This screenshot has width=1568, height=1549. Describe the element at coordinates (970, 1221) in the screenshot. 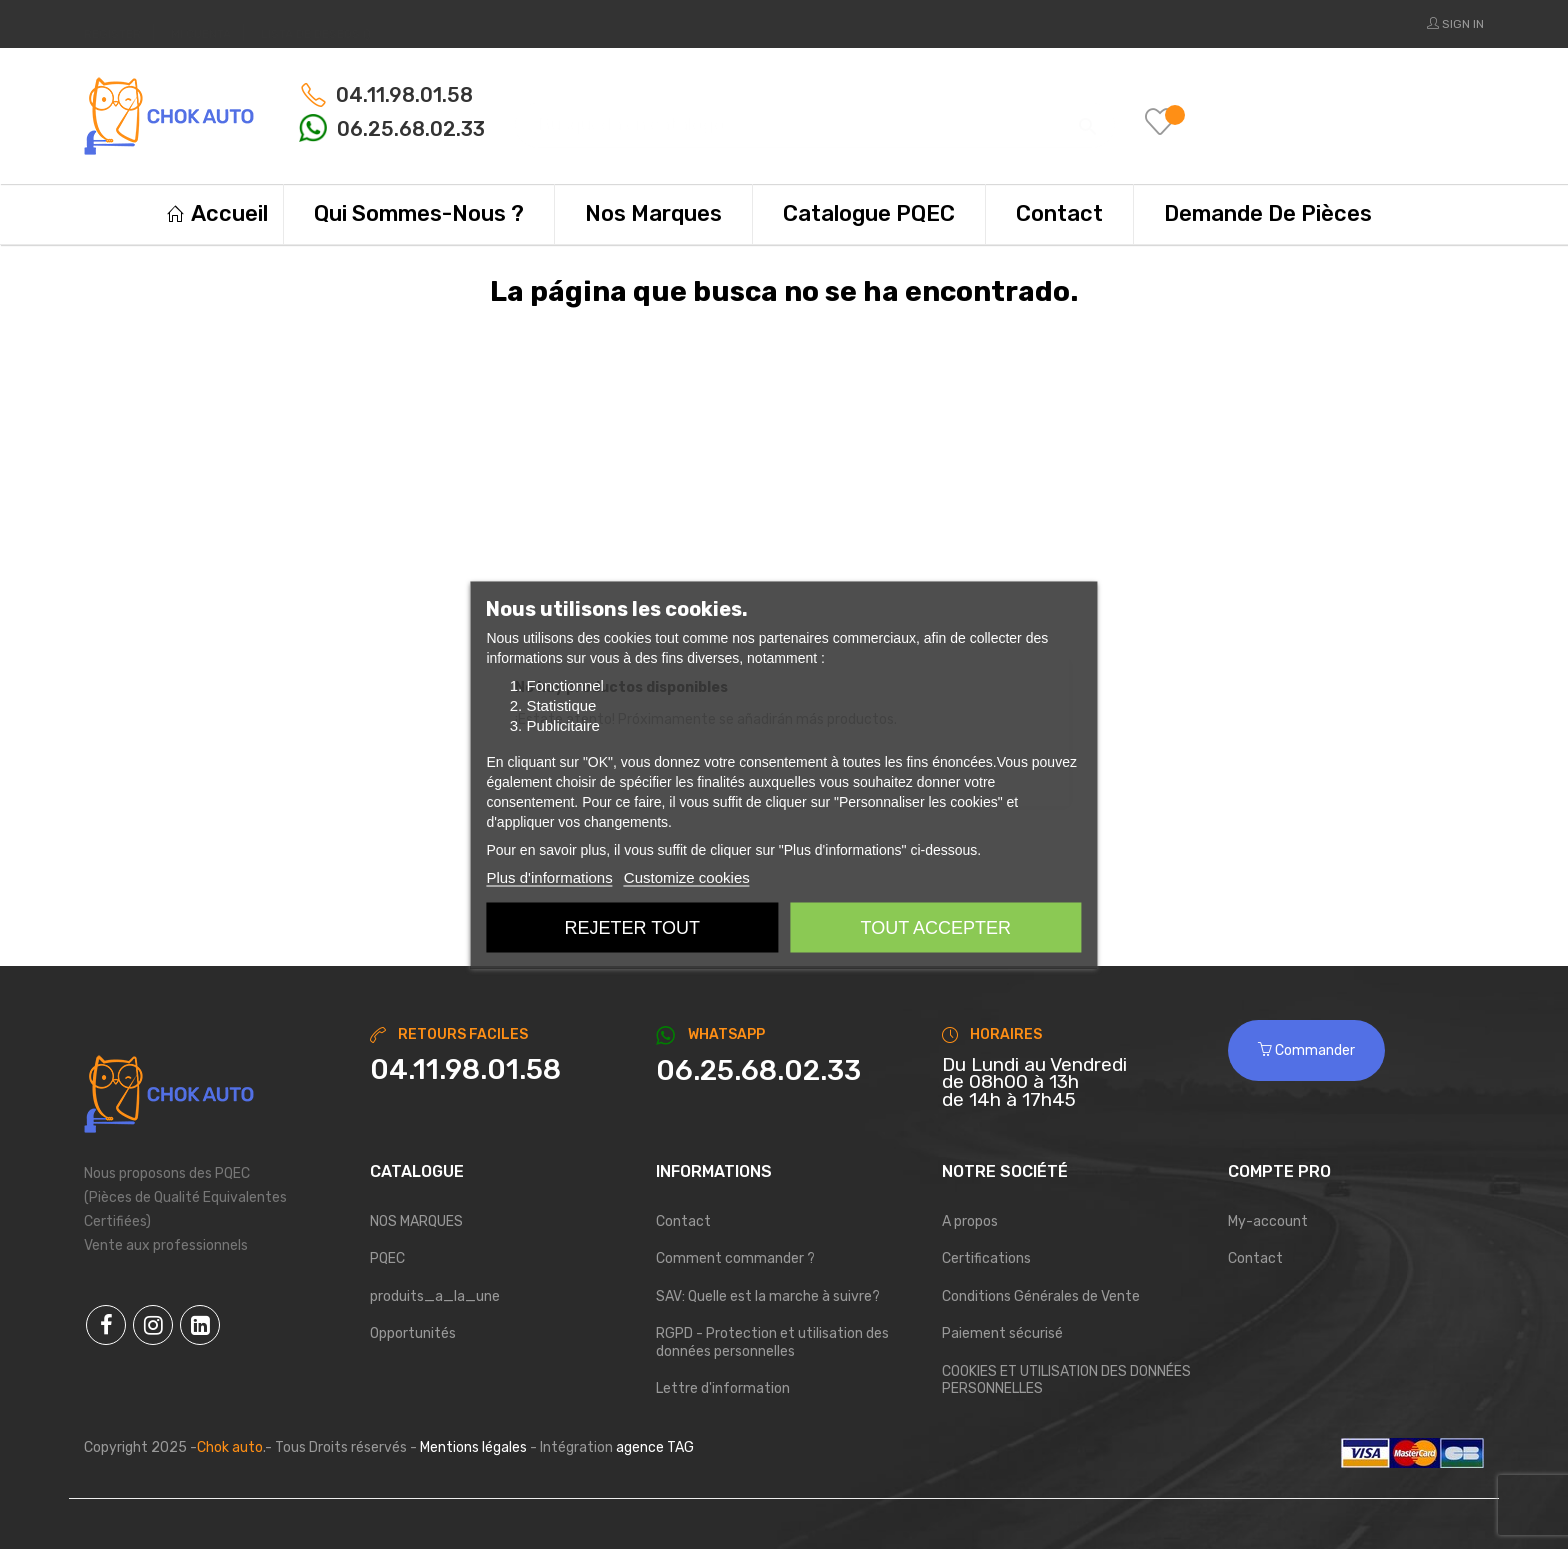

I see `A propos` at that location.